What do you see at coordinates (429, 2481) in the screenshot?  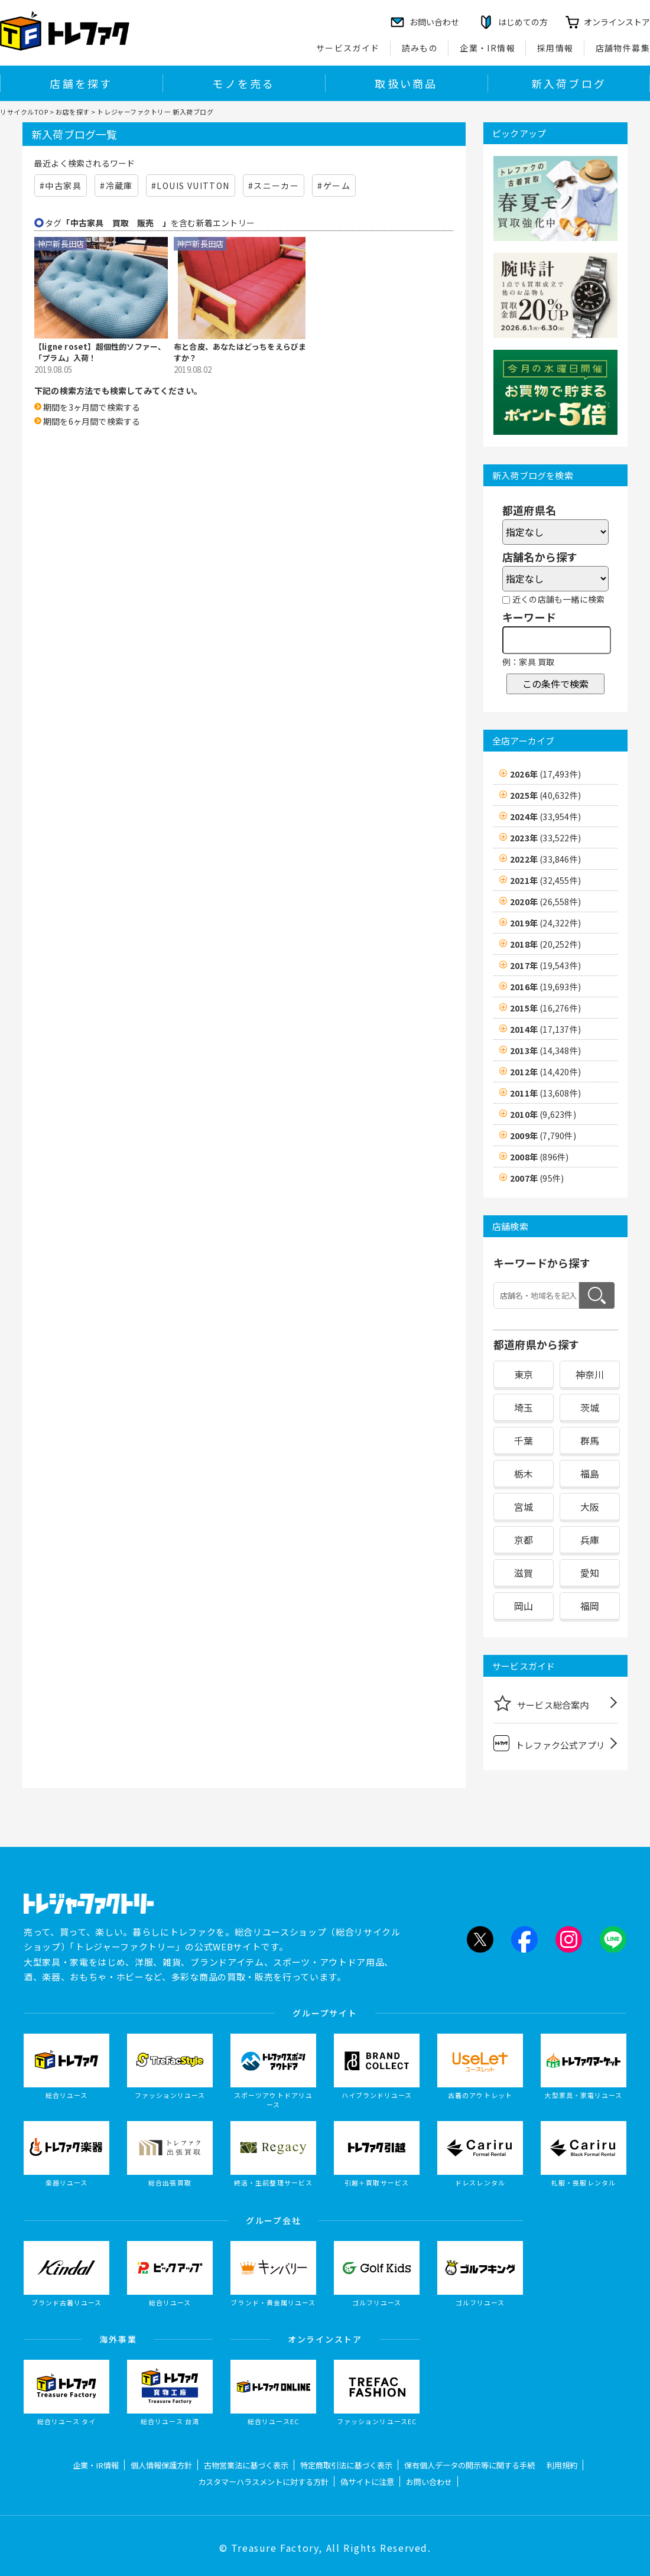 I see `お問い合わせ` at bounding box center [429, 2481].